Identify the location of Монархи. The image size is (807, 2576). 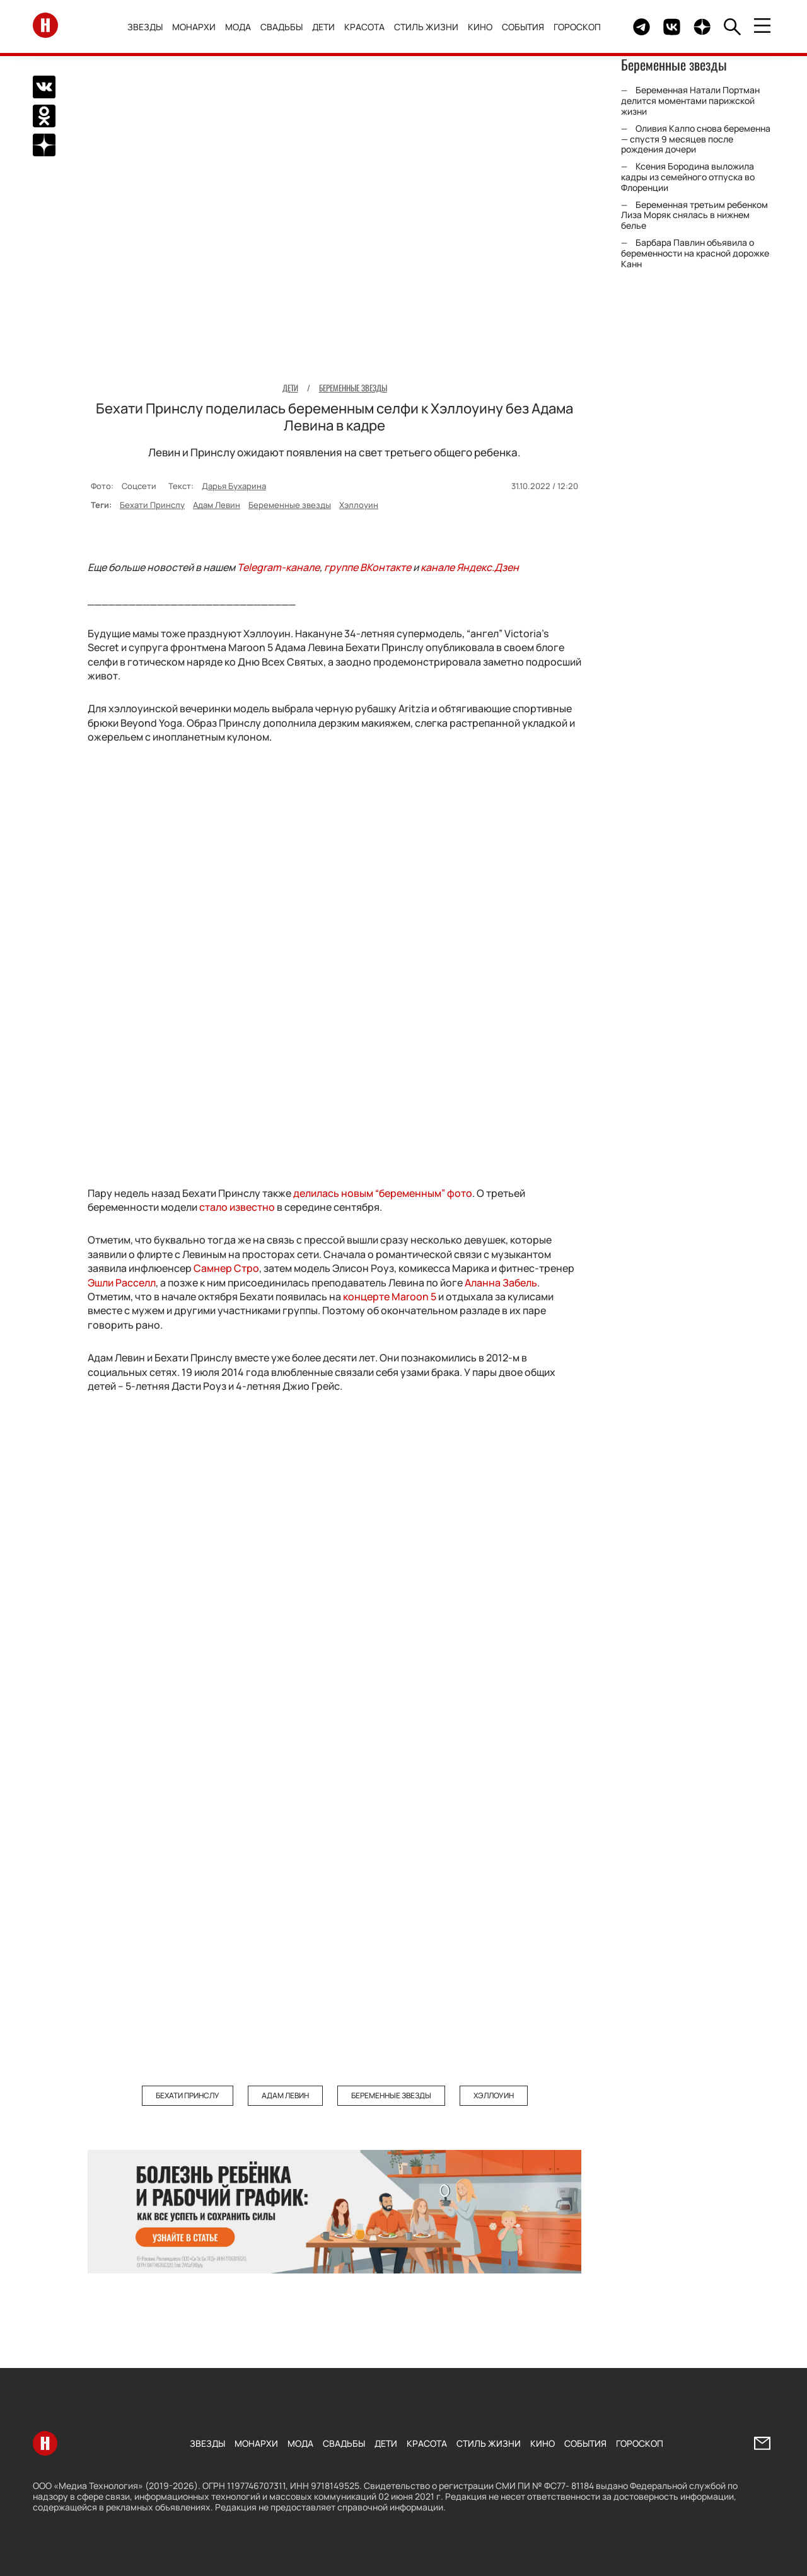
(196, 27).